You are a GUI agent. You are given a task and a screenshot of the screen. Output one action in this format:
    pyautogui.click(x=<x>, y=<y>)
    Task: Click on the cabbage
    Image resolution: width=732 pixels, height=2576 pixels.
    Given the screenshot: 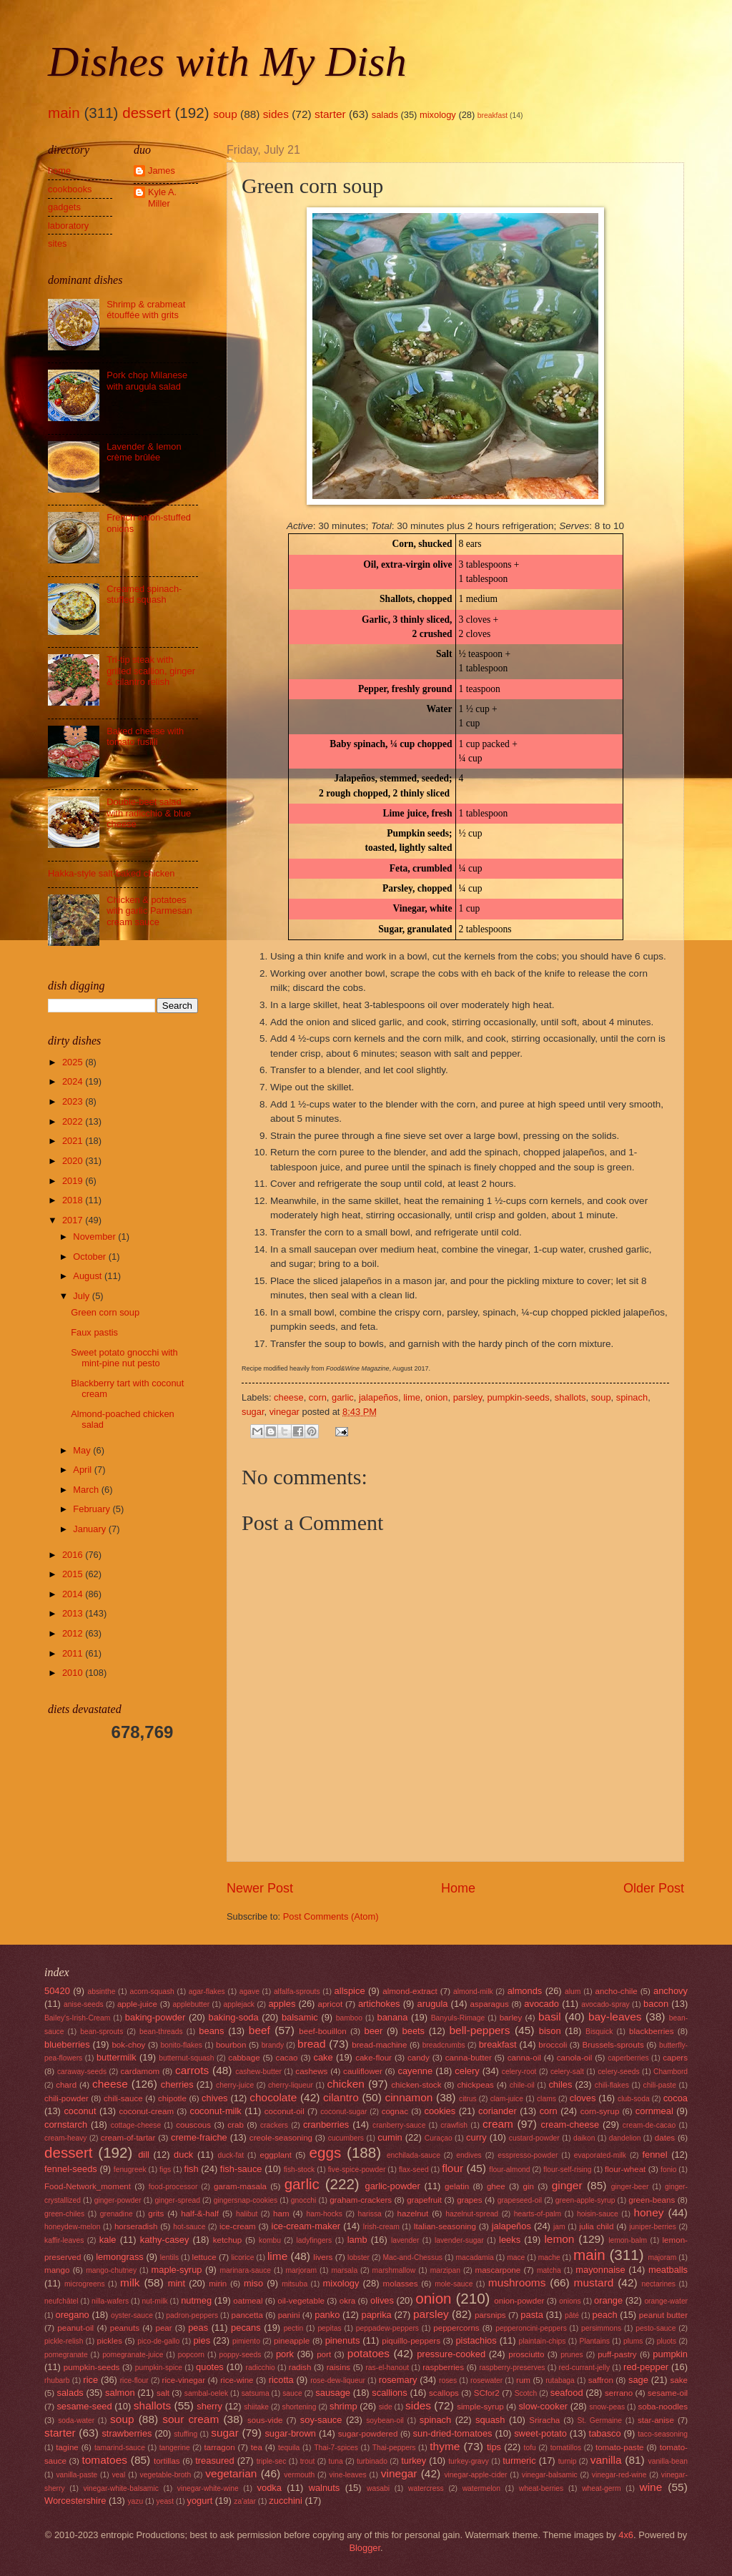 What is the action you would take?
    pyautogui.click(x=243, y=2057)
    